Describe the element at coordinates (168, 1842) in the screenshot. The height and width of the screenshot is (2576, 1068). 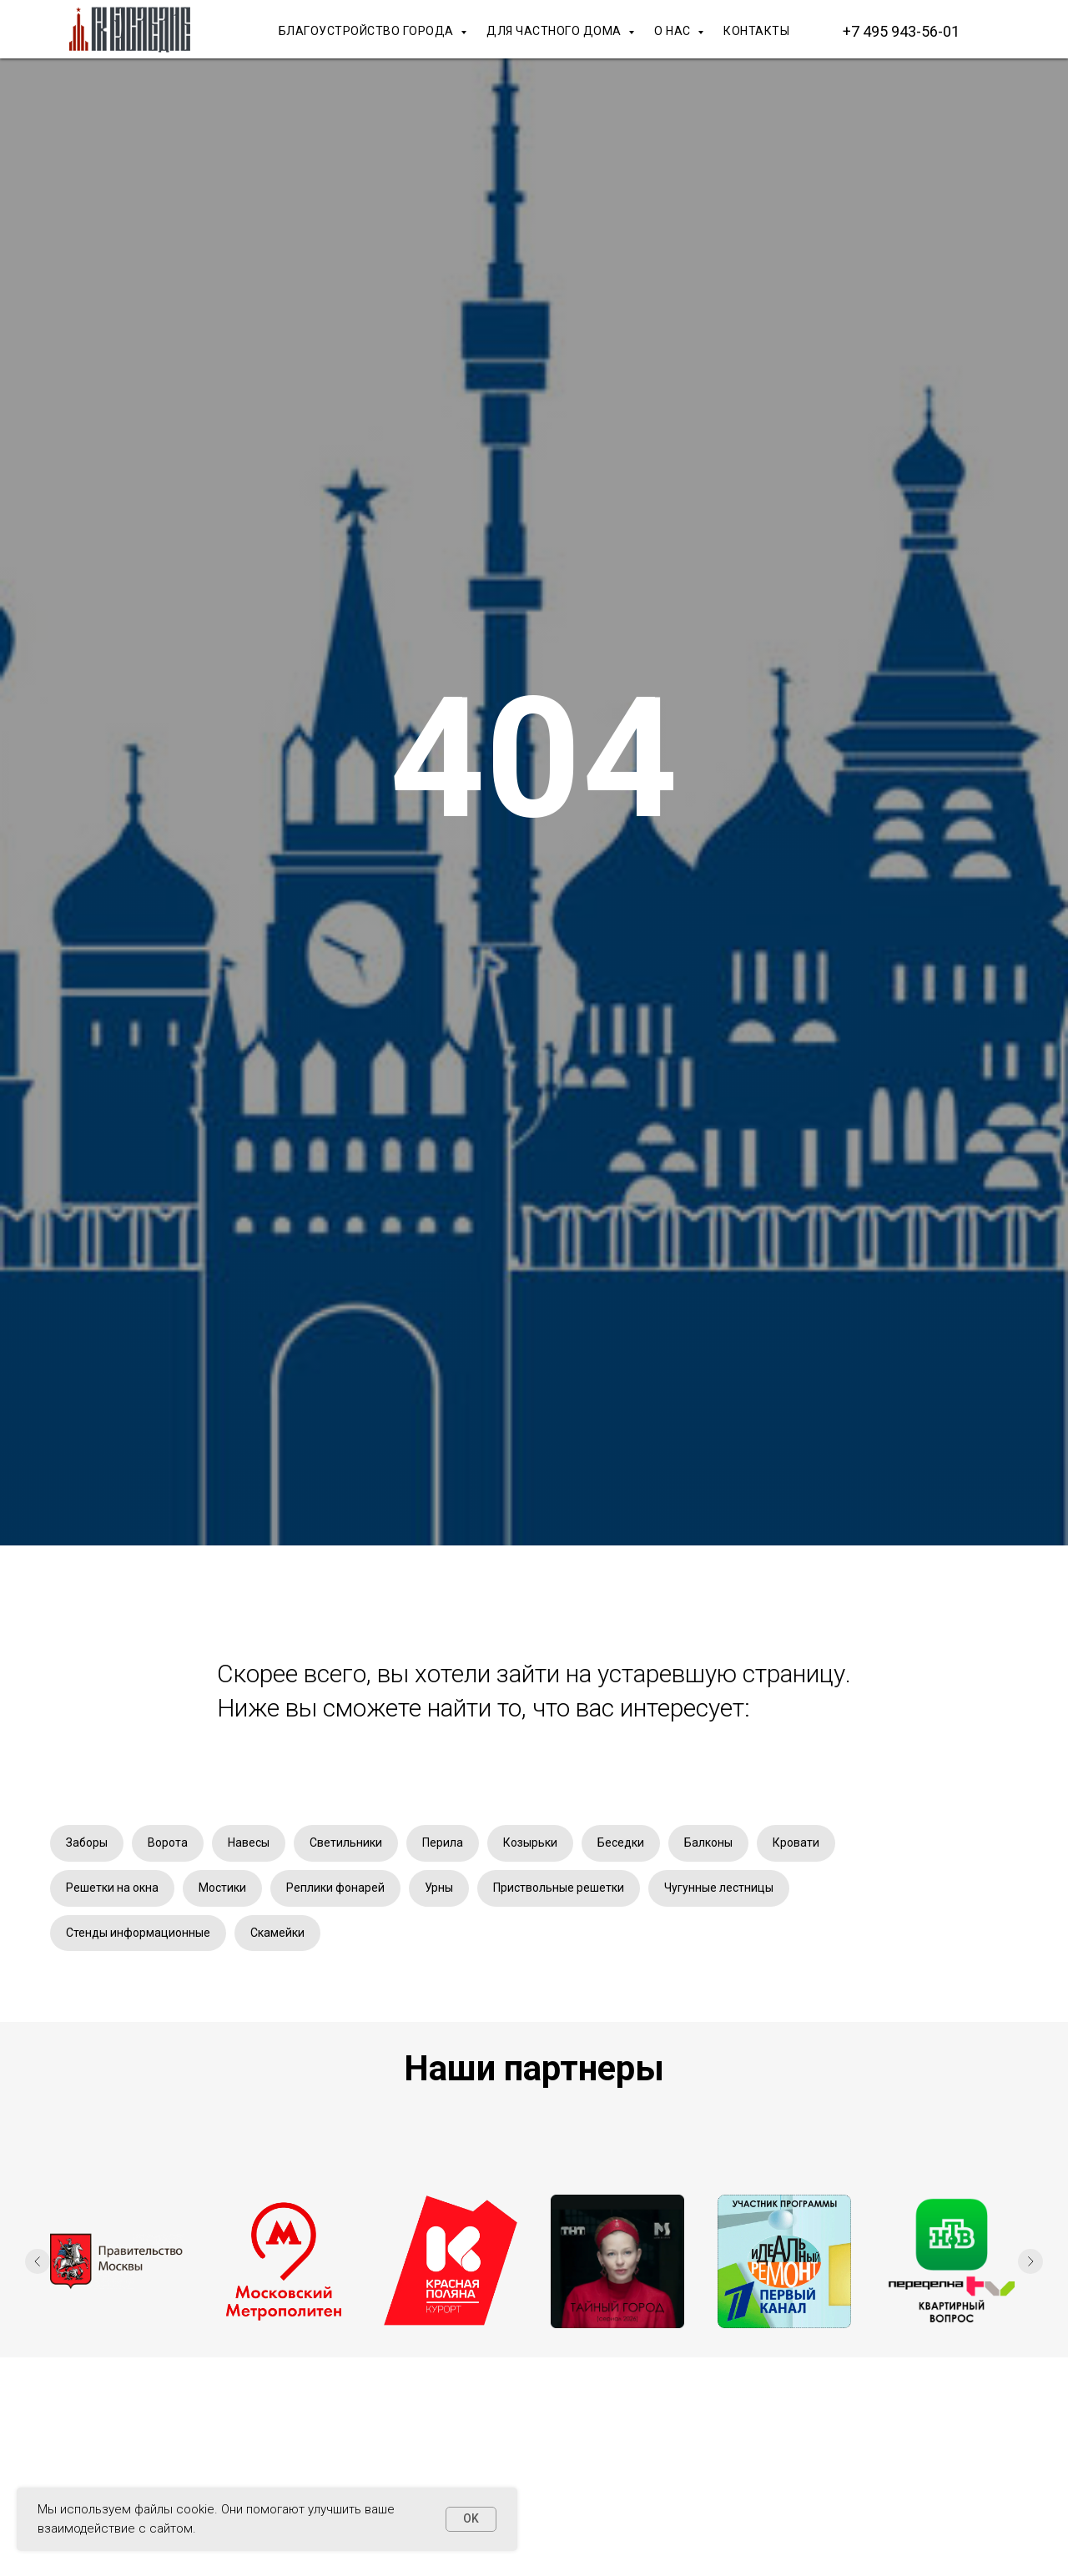
I see `Ворота` at that location.